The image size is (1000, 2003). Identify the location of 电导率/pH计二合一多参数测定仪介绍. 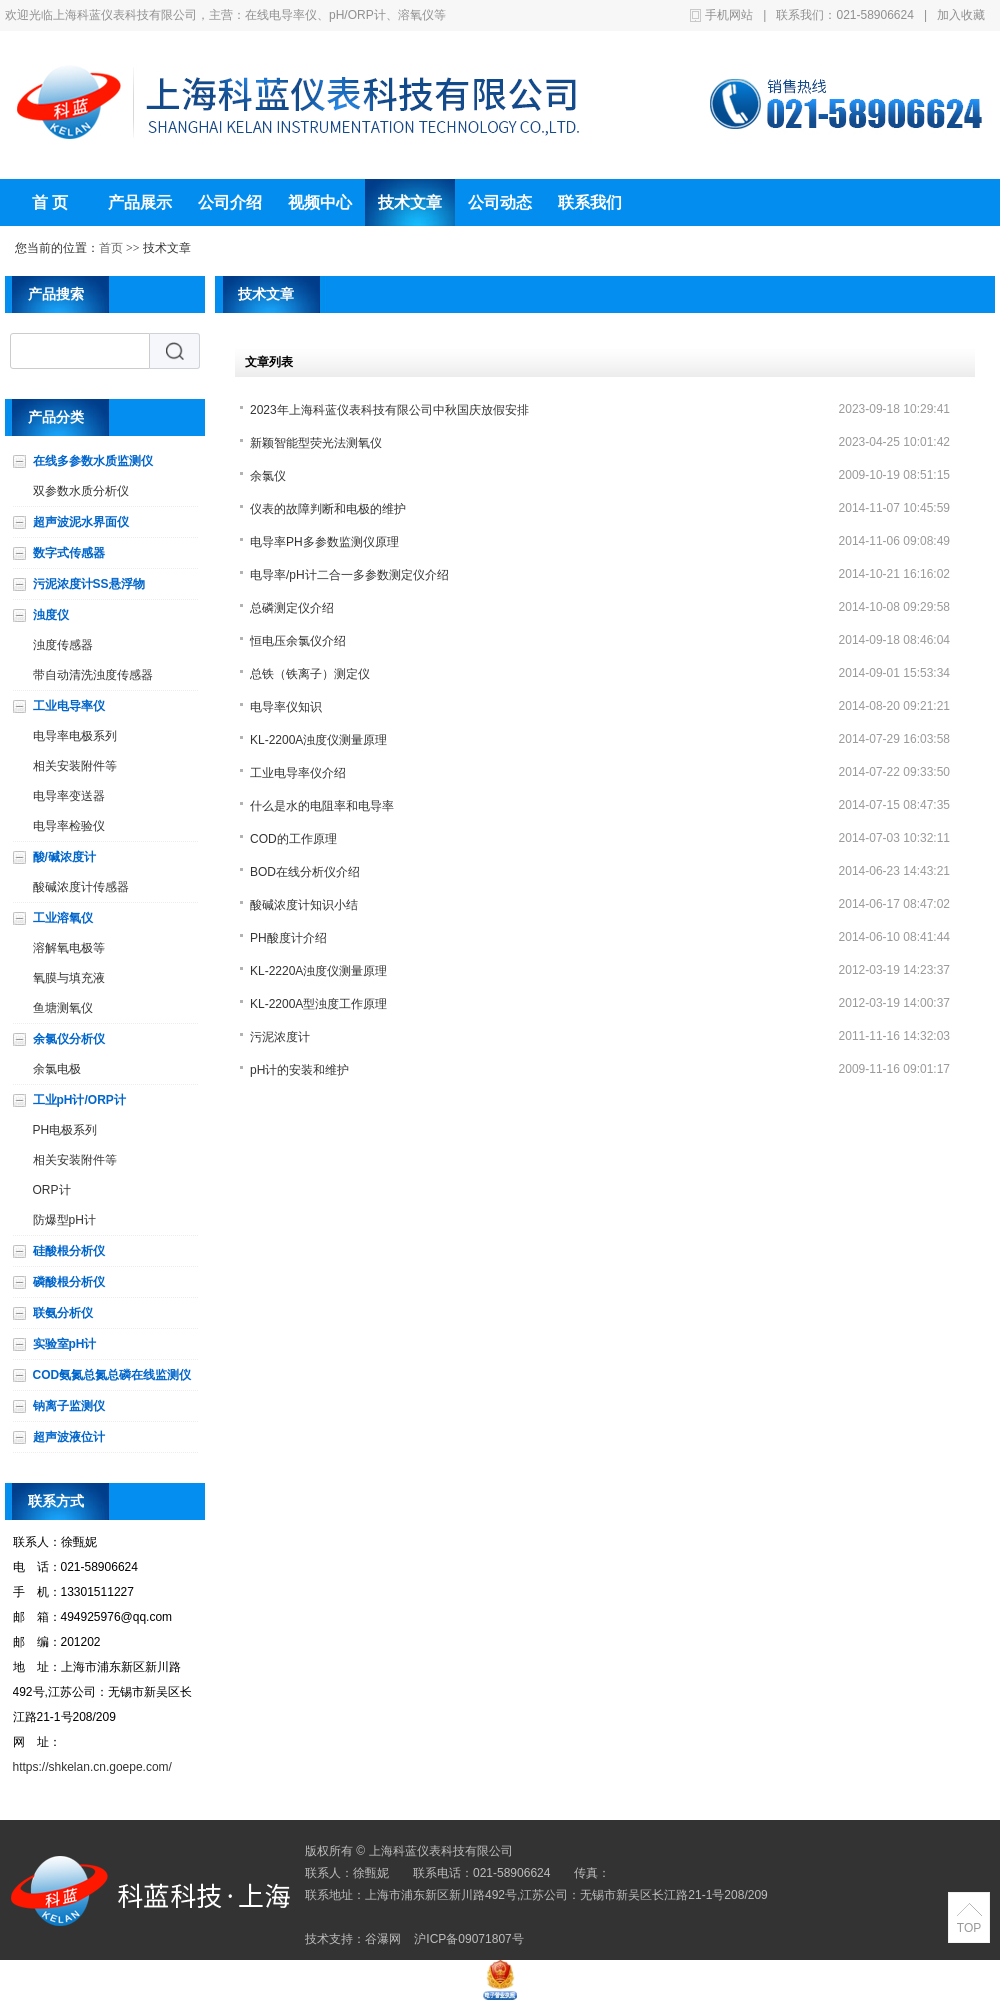
(349, 575).